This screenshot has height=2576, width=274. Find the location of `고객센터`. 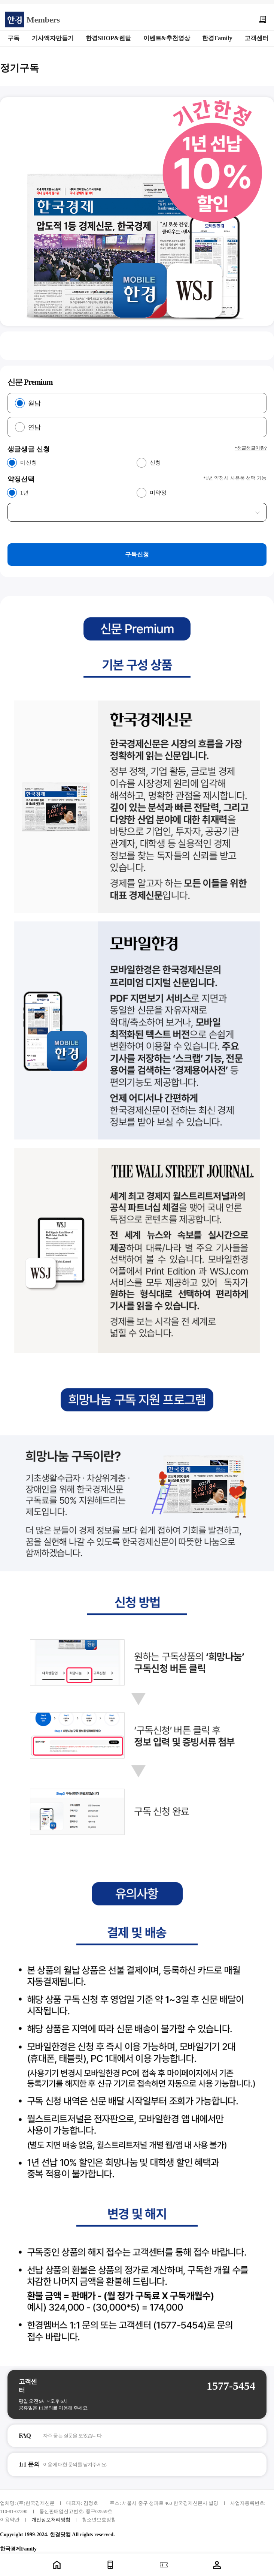

고객센터 is located at coordinates (256, 38).